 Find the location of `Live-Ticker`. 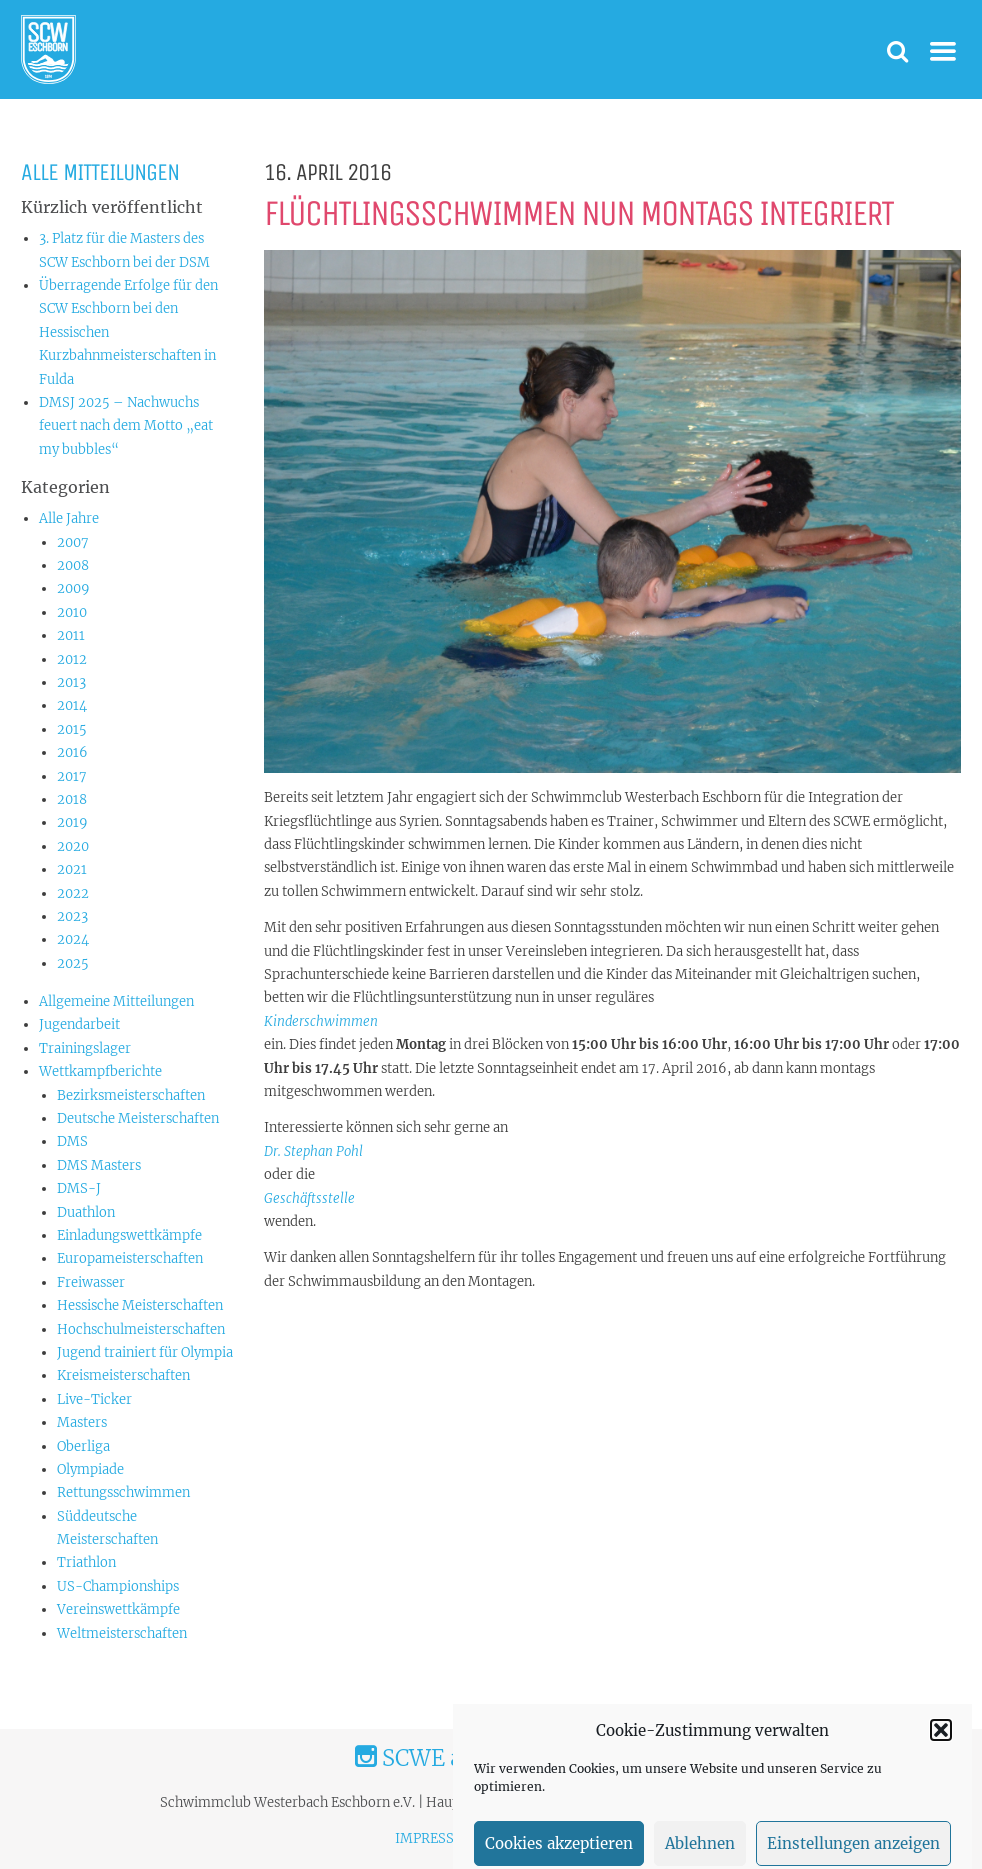

Live-Ticker is located at coordinates (94, 1399).